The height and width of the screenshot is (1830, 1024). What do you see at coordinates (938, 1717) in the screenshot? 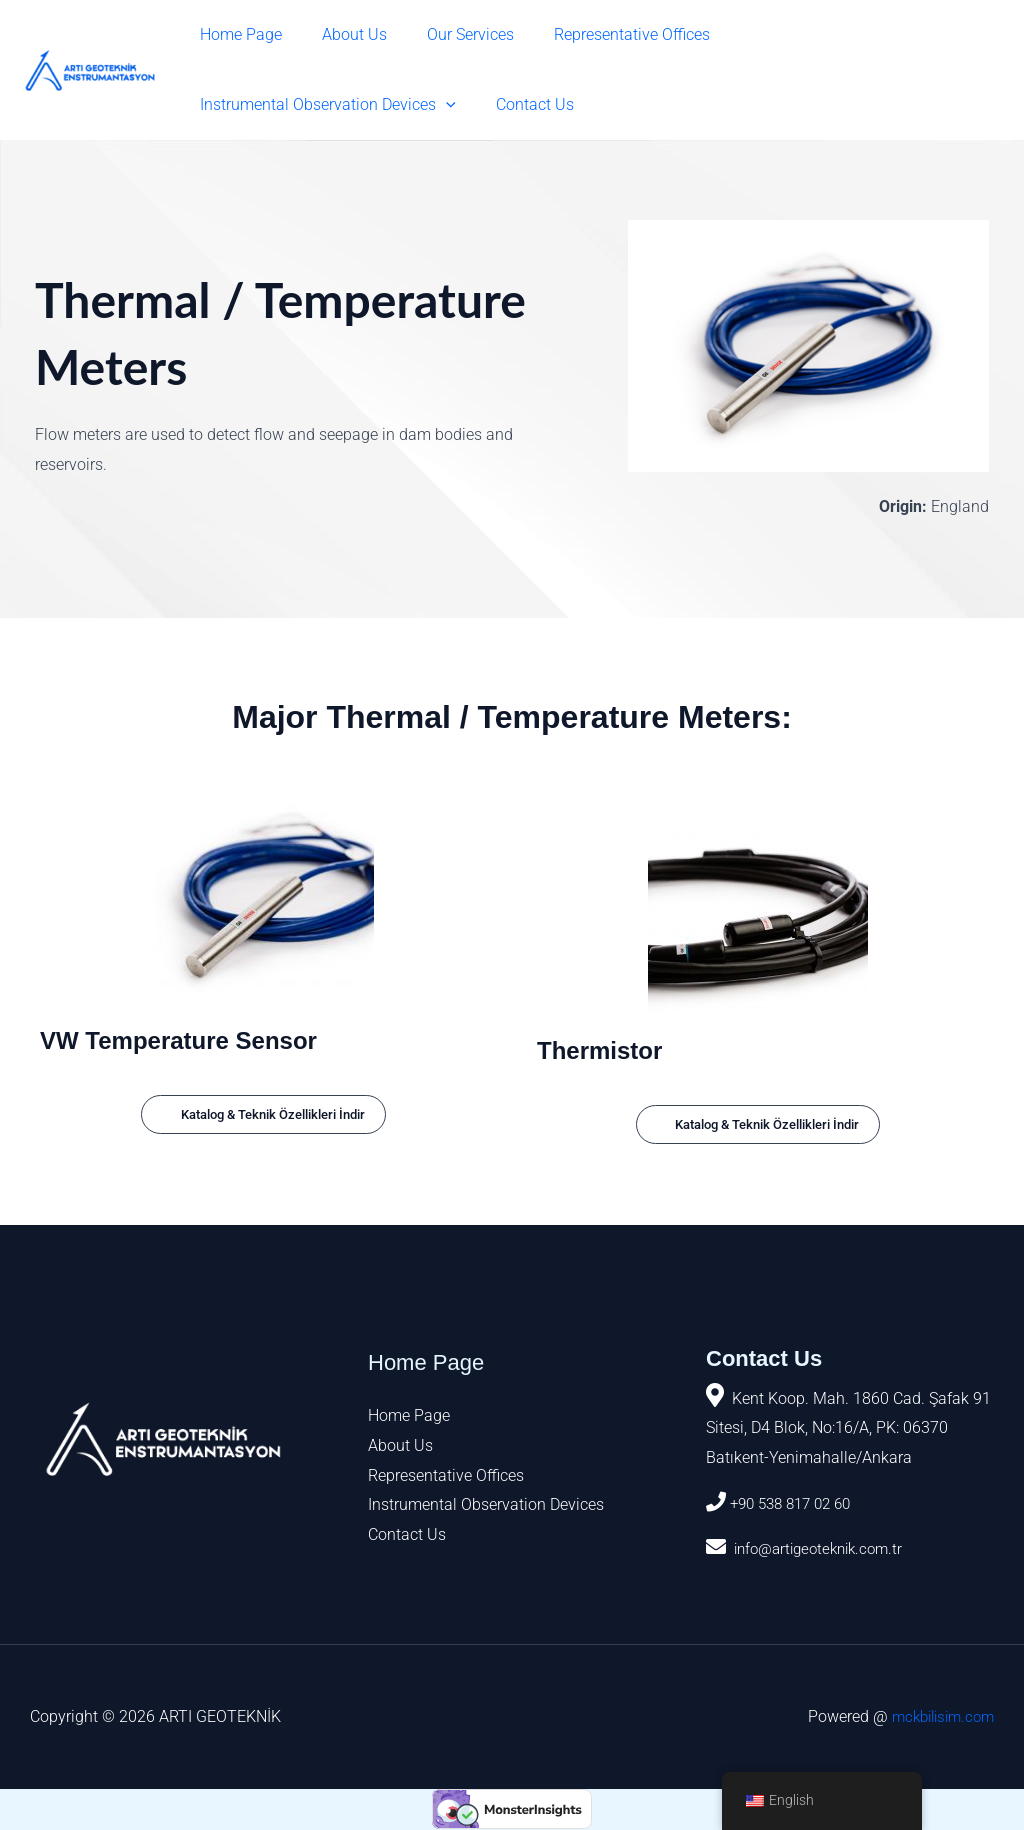
I see `mckbilisim.com` at bounding box center [938, 1717].